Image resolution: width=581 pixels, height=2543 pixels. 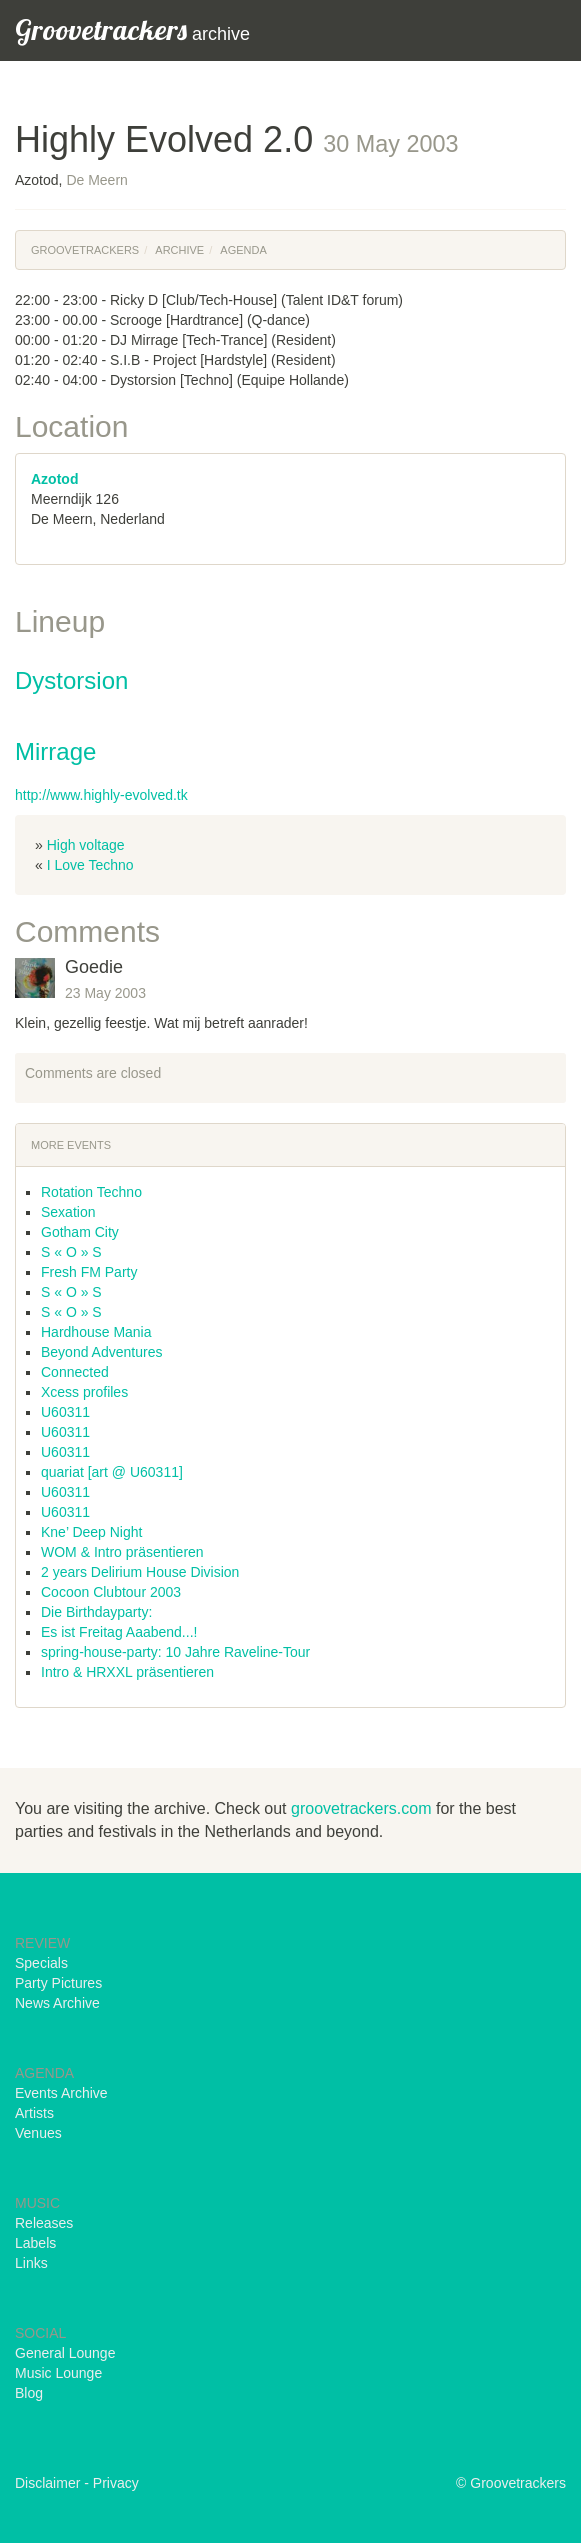 What do you see at coordinates (111, 1592) in the screenshot?
I see `Cocoon Clubtour 2003` at bounding box center [111, 1592].